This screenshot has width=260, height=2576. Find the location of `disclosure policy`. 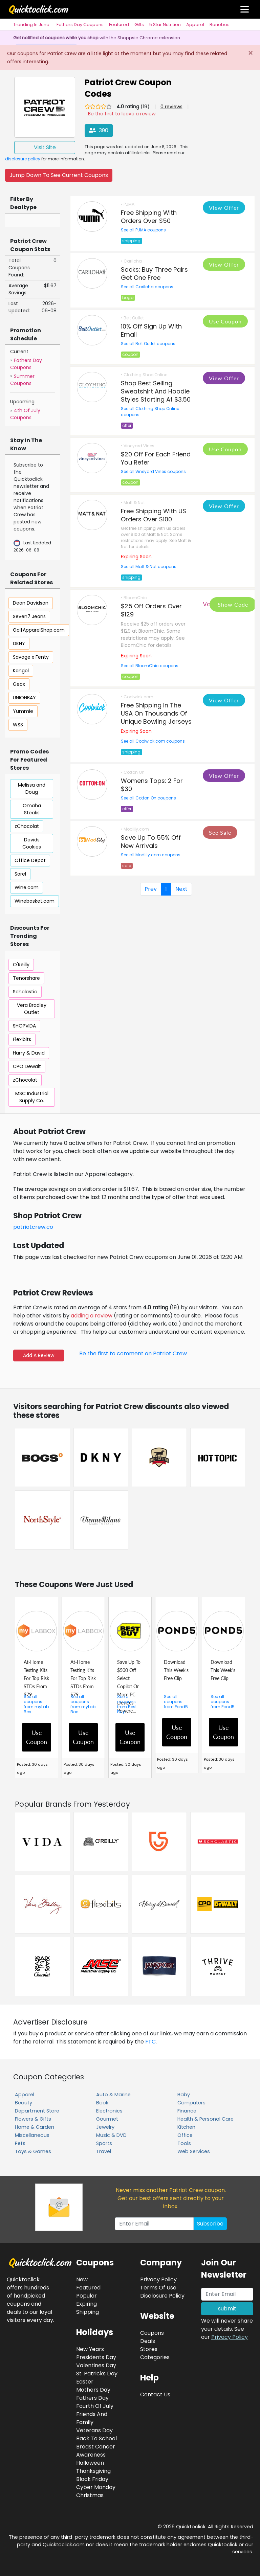

disclosure policy is located at coordinates (22, 159).